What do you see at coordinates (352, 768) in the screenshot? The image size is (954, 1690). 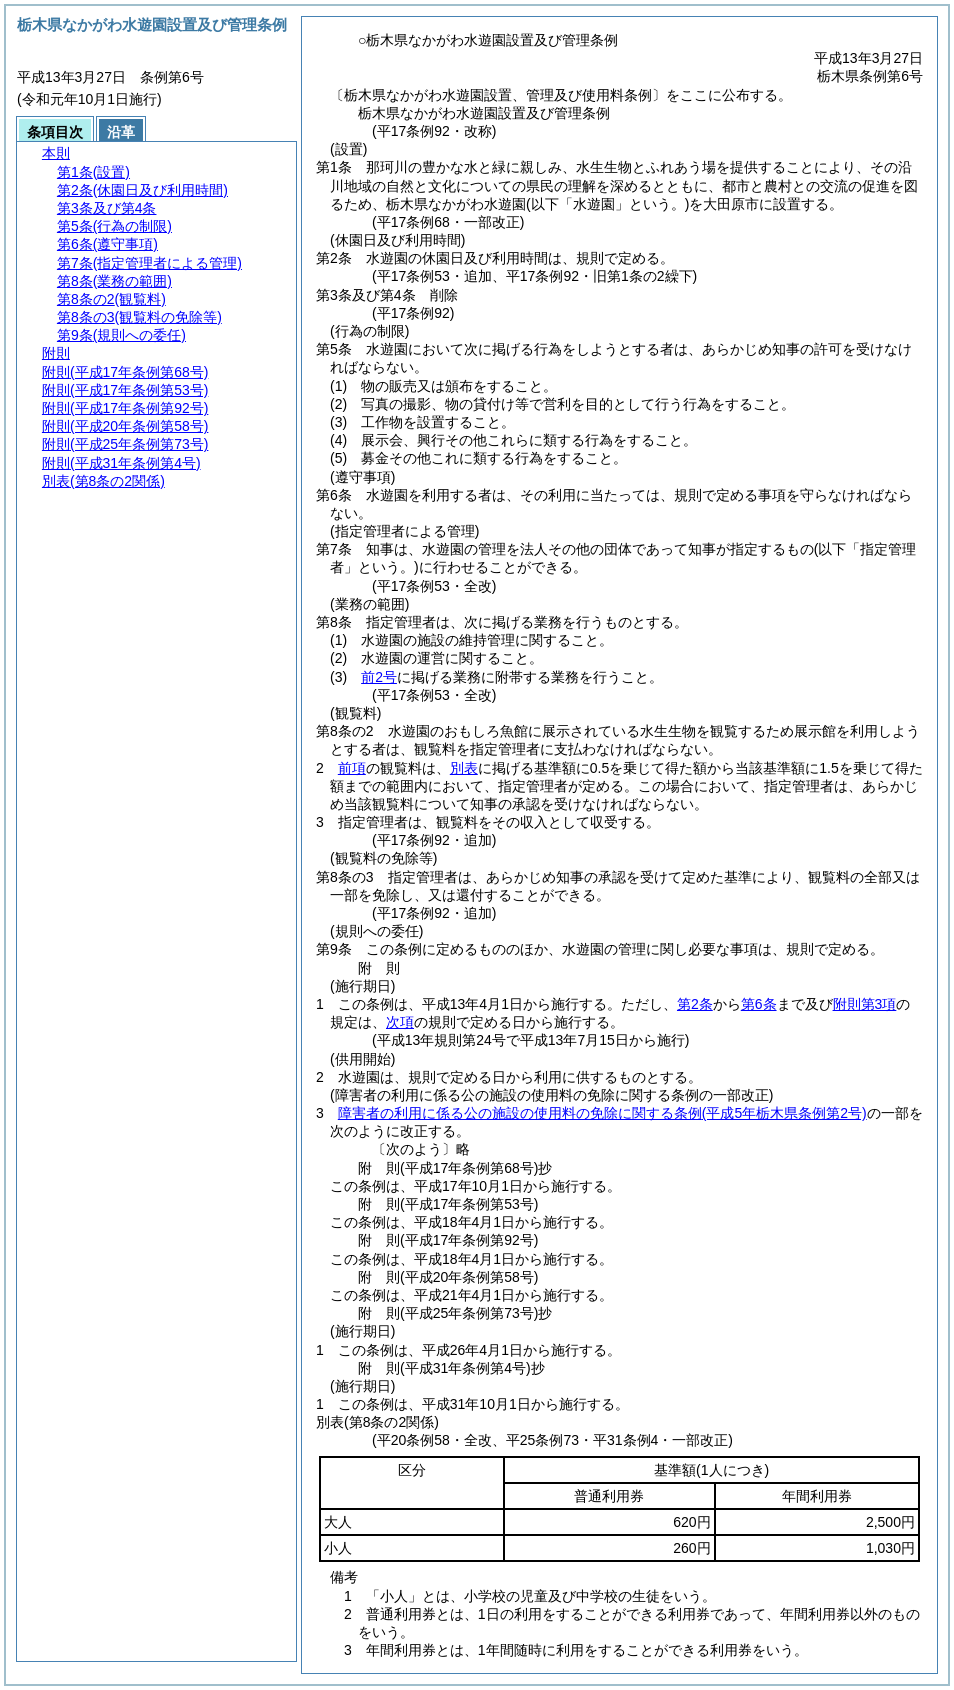 I see `前項` at bounding box center [352, 768].